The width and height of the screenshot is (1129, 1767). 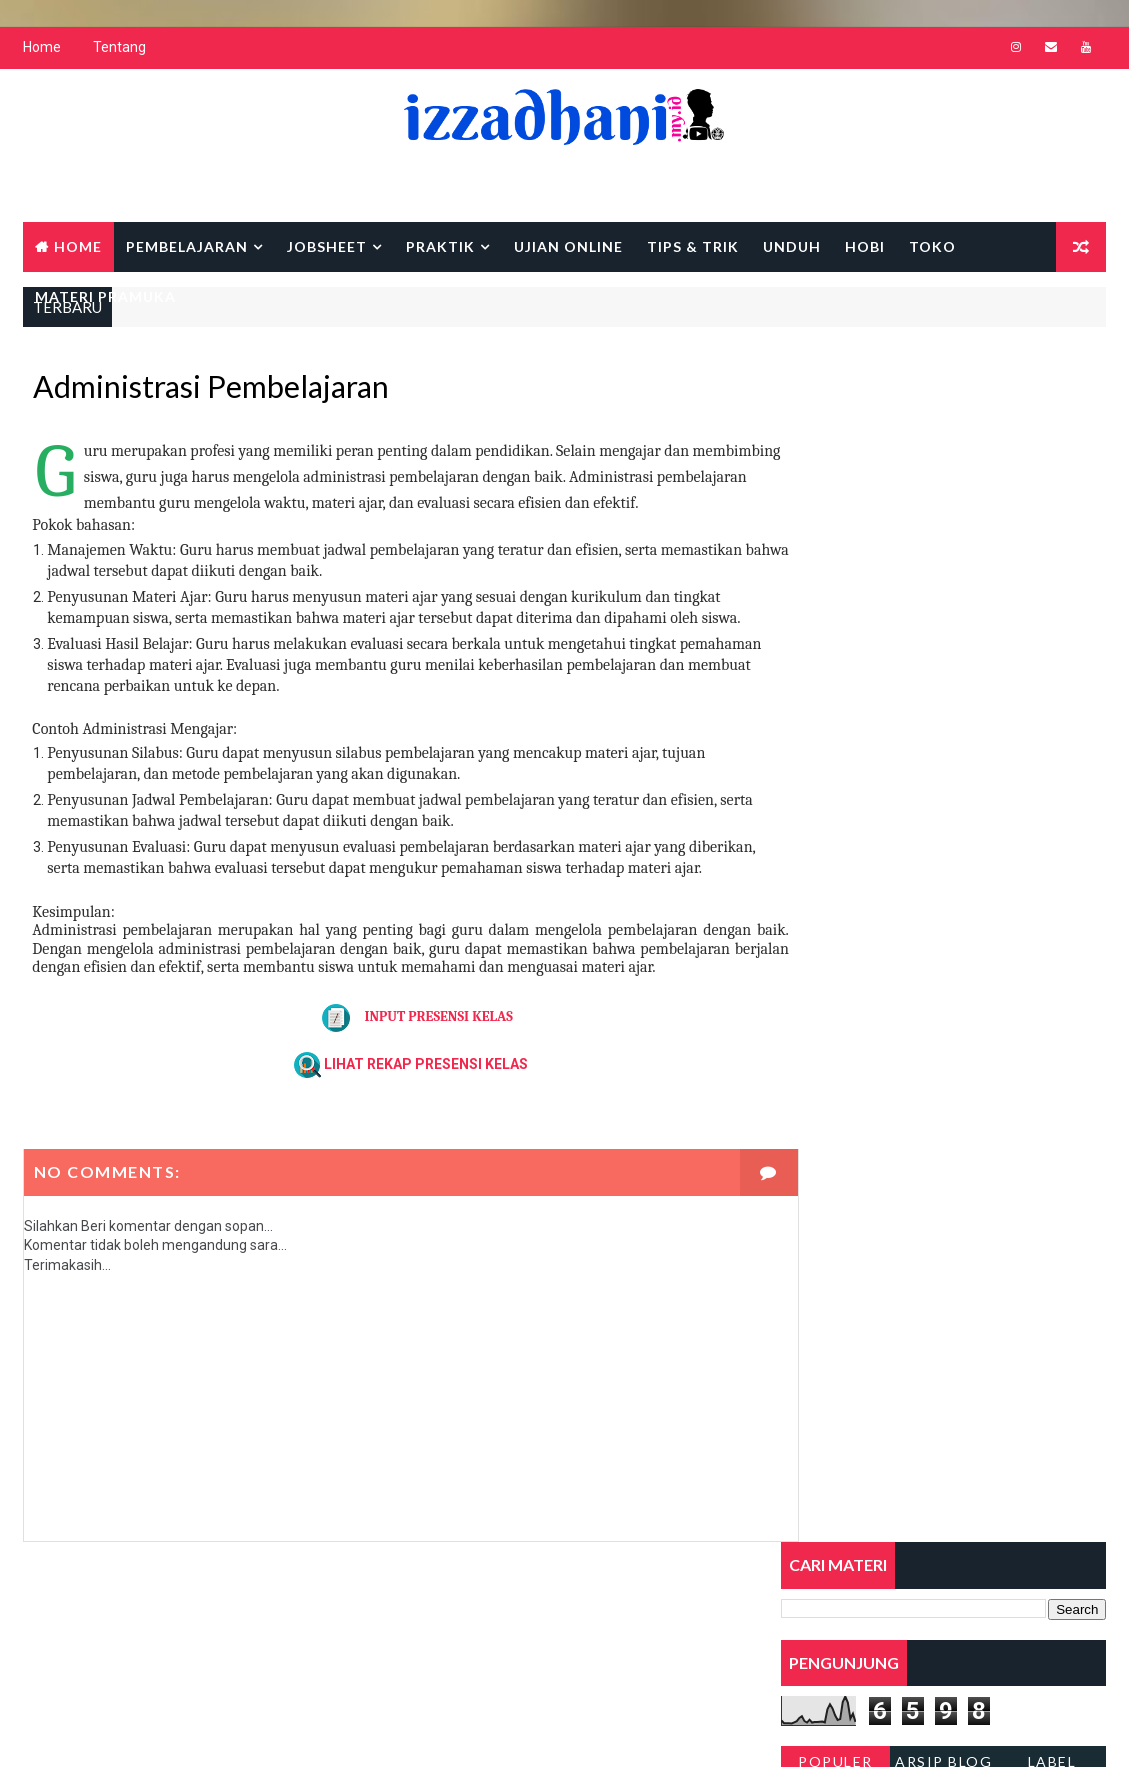 I want to click on Tips & Trik, so click(x=693, y=248).